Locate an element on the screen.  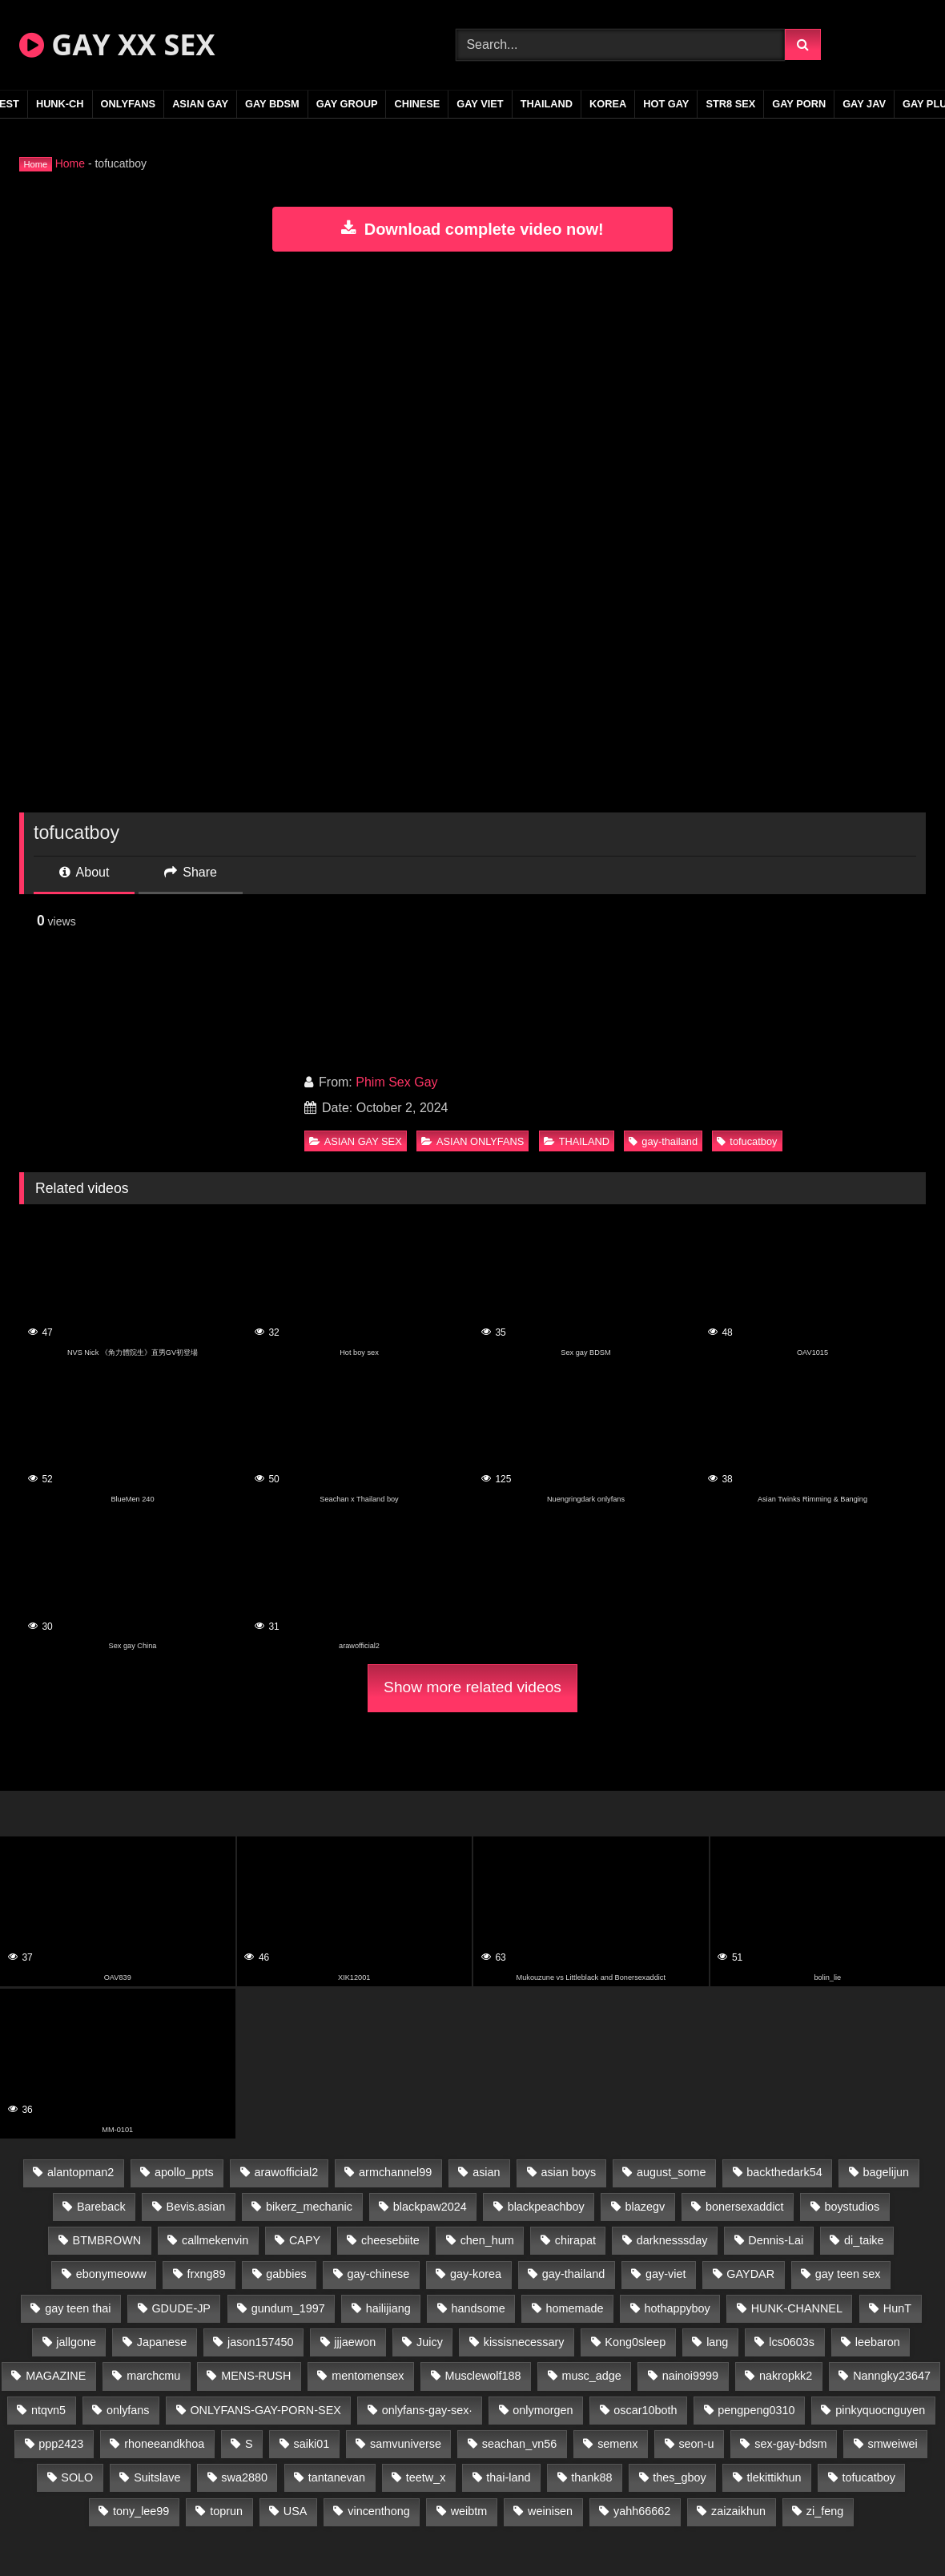
asian [asian (28 items)] is located at coordinates (486, 2172).